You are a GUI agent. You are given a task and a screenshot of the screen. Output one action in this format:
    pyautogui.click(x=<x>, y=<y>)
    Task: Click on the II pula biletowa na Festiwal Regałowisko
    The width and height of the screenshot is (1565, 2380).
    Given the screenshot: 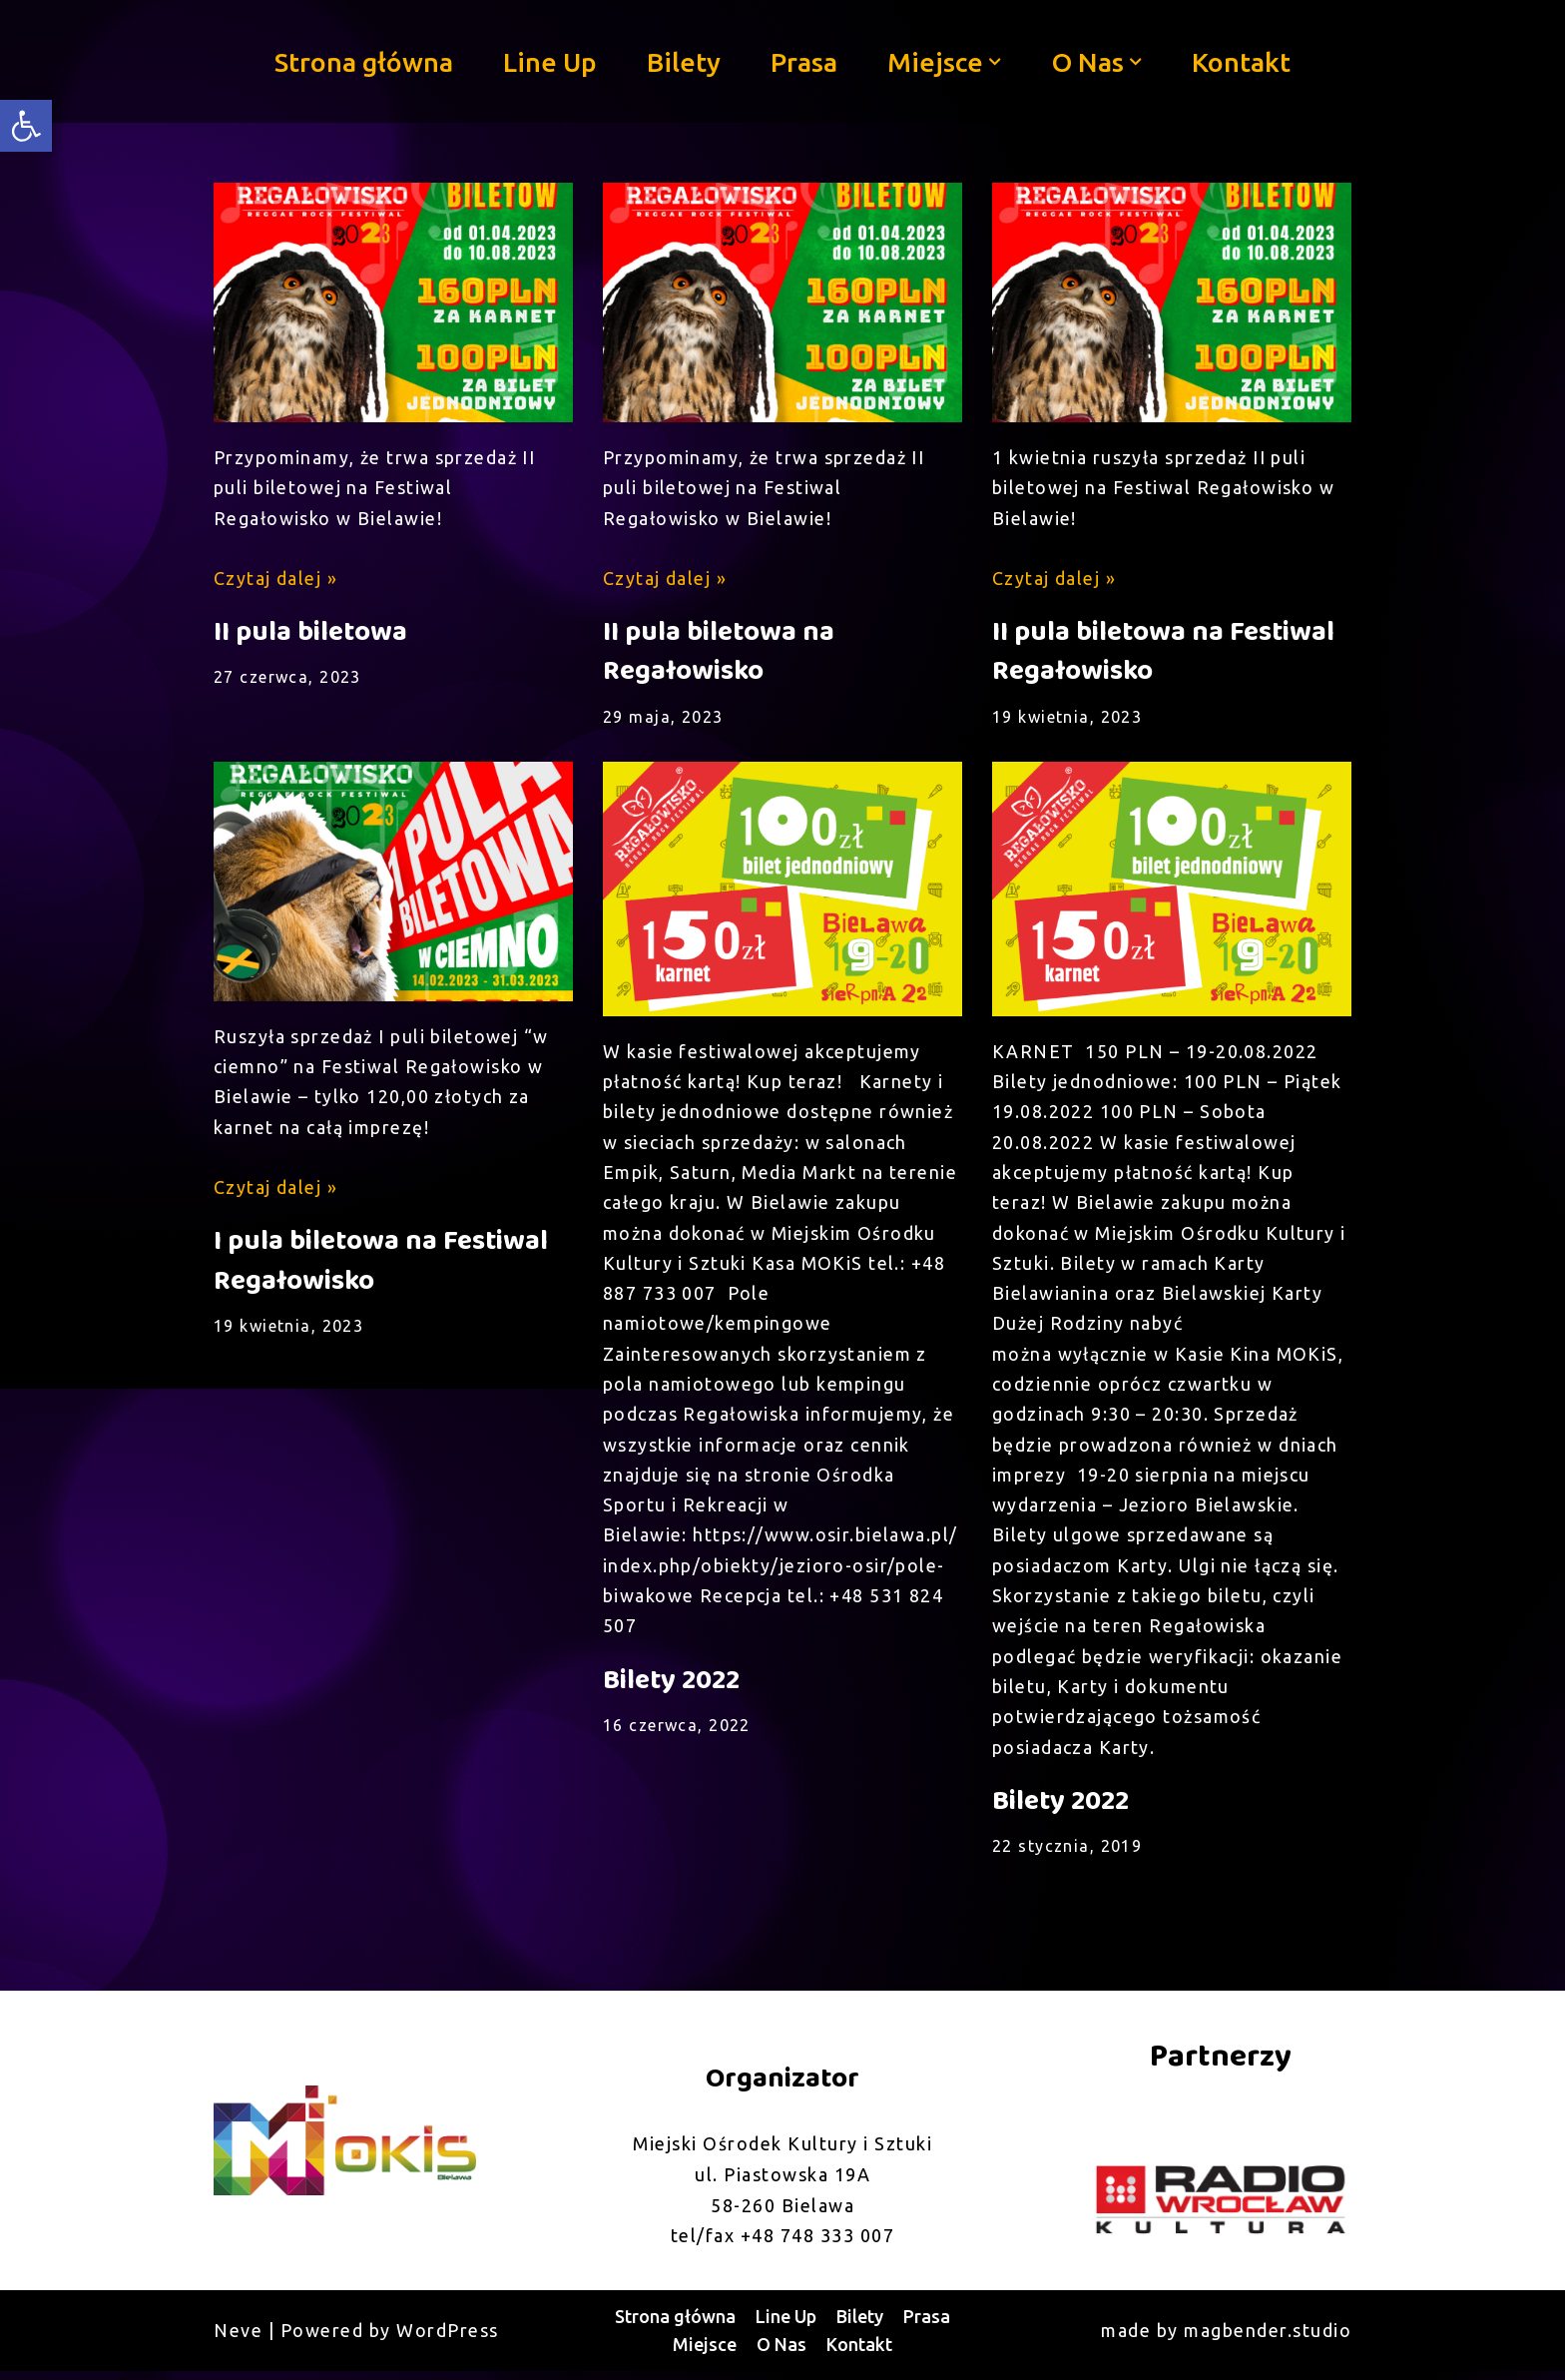 What is the action you would take?
    pyautogui.click(x=1163, y=653)
    